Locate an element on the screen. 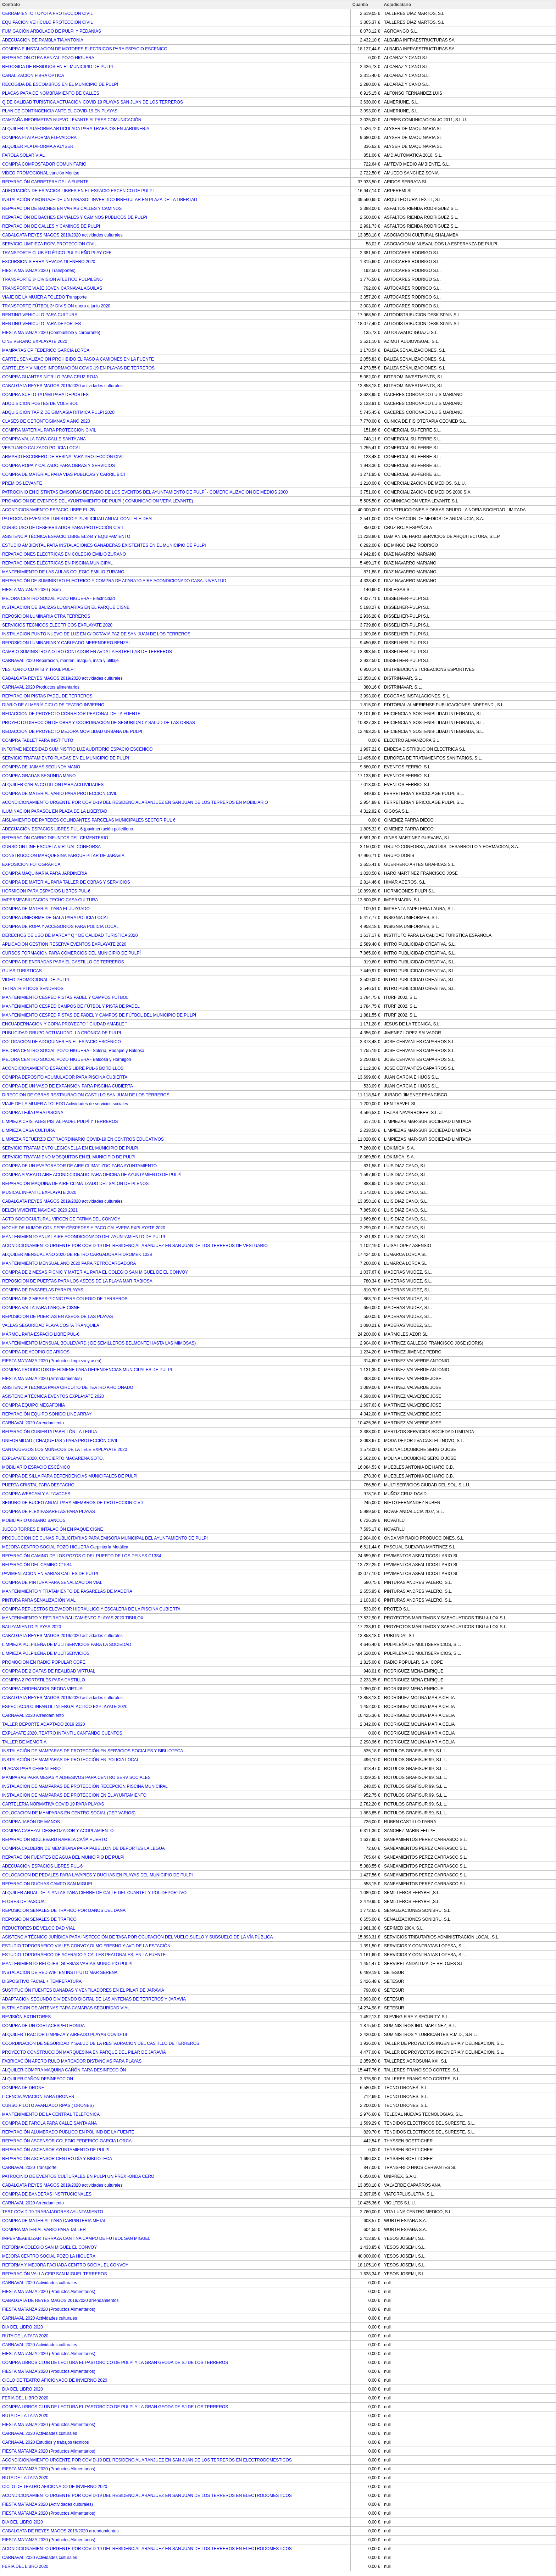 The width and height of the screenshot is (556, 2576). FIESTA MATANZA 2020 (Arrendamientos) is located at coordinates (42, 1378).